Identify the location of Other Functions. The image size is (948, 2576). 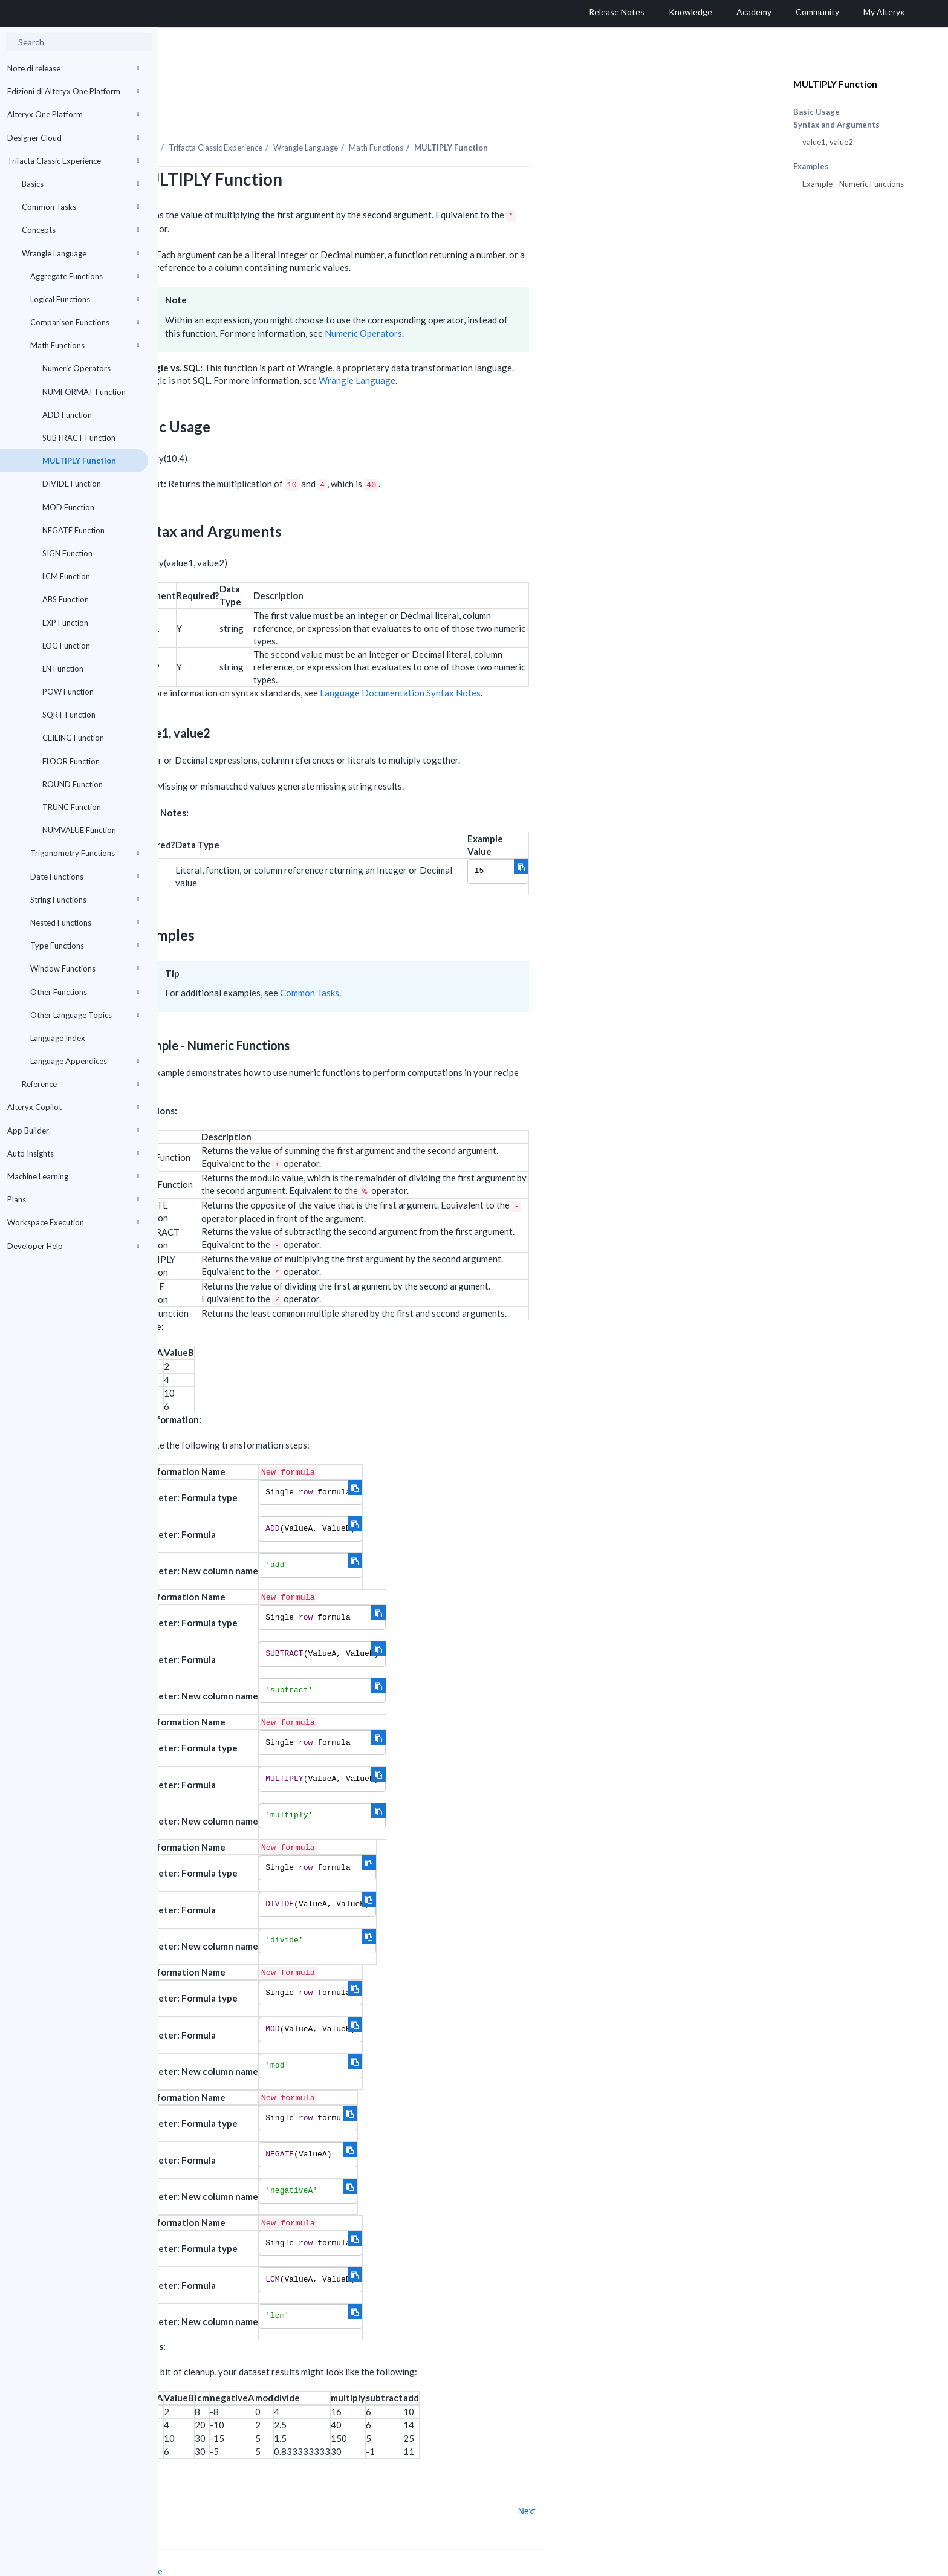
(84, 992).